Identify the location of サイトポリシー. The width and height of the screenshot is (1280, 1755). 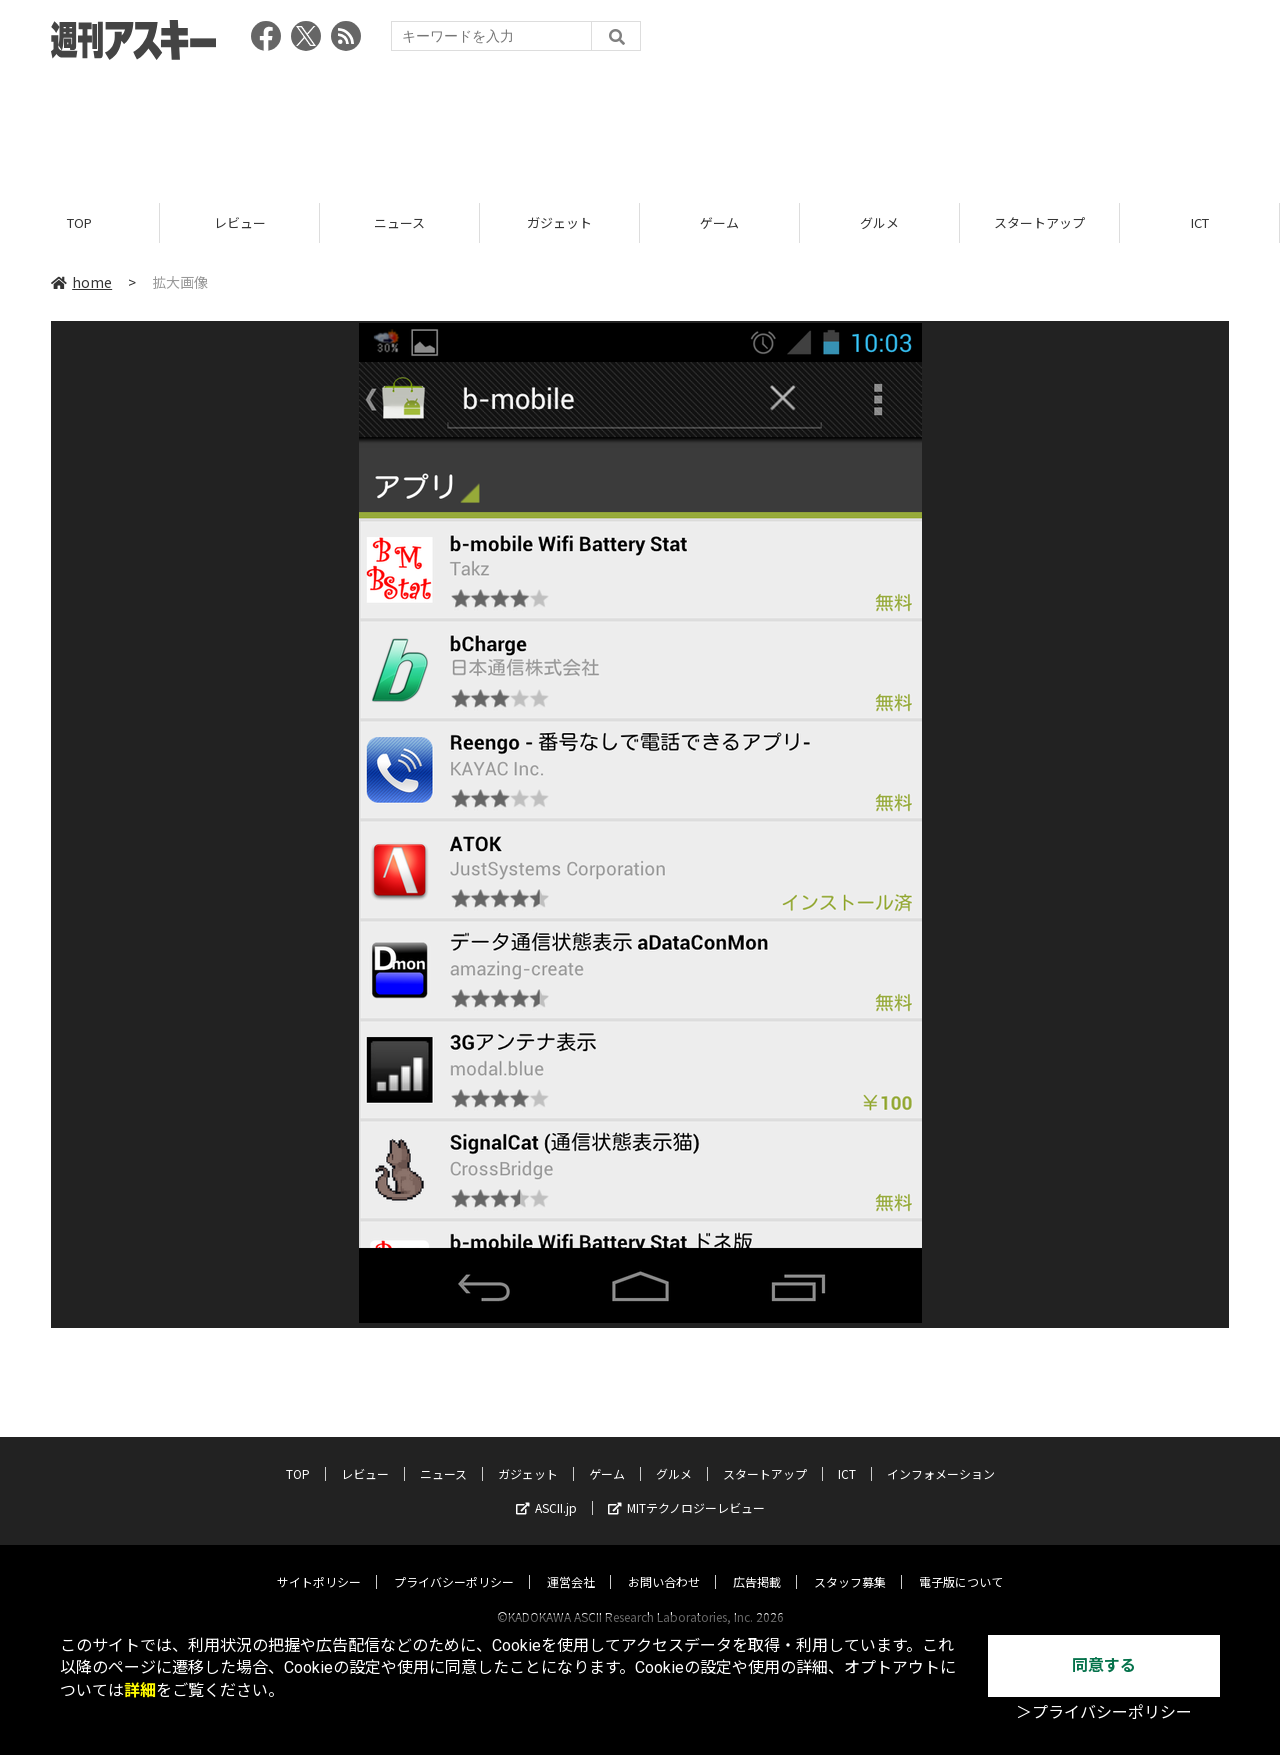
(319, 1562).